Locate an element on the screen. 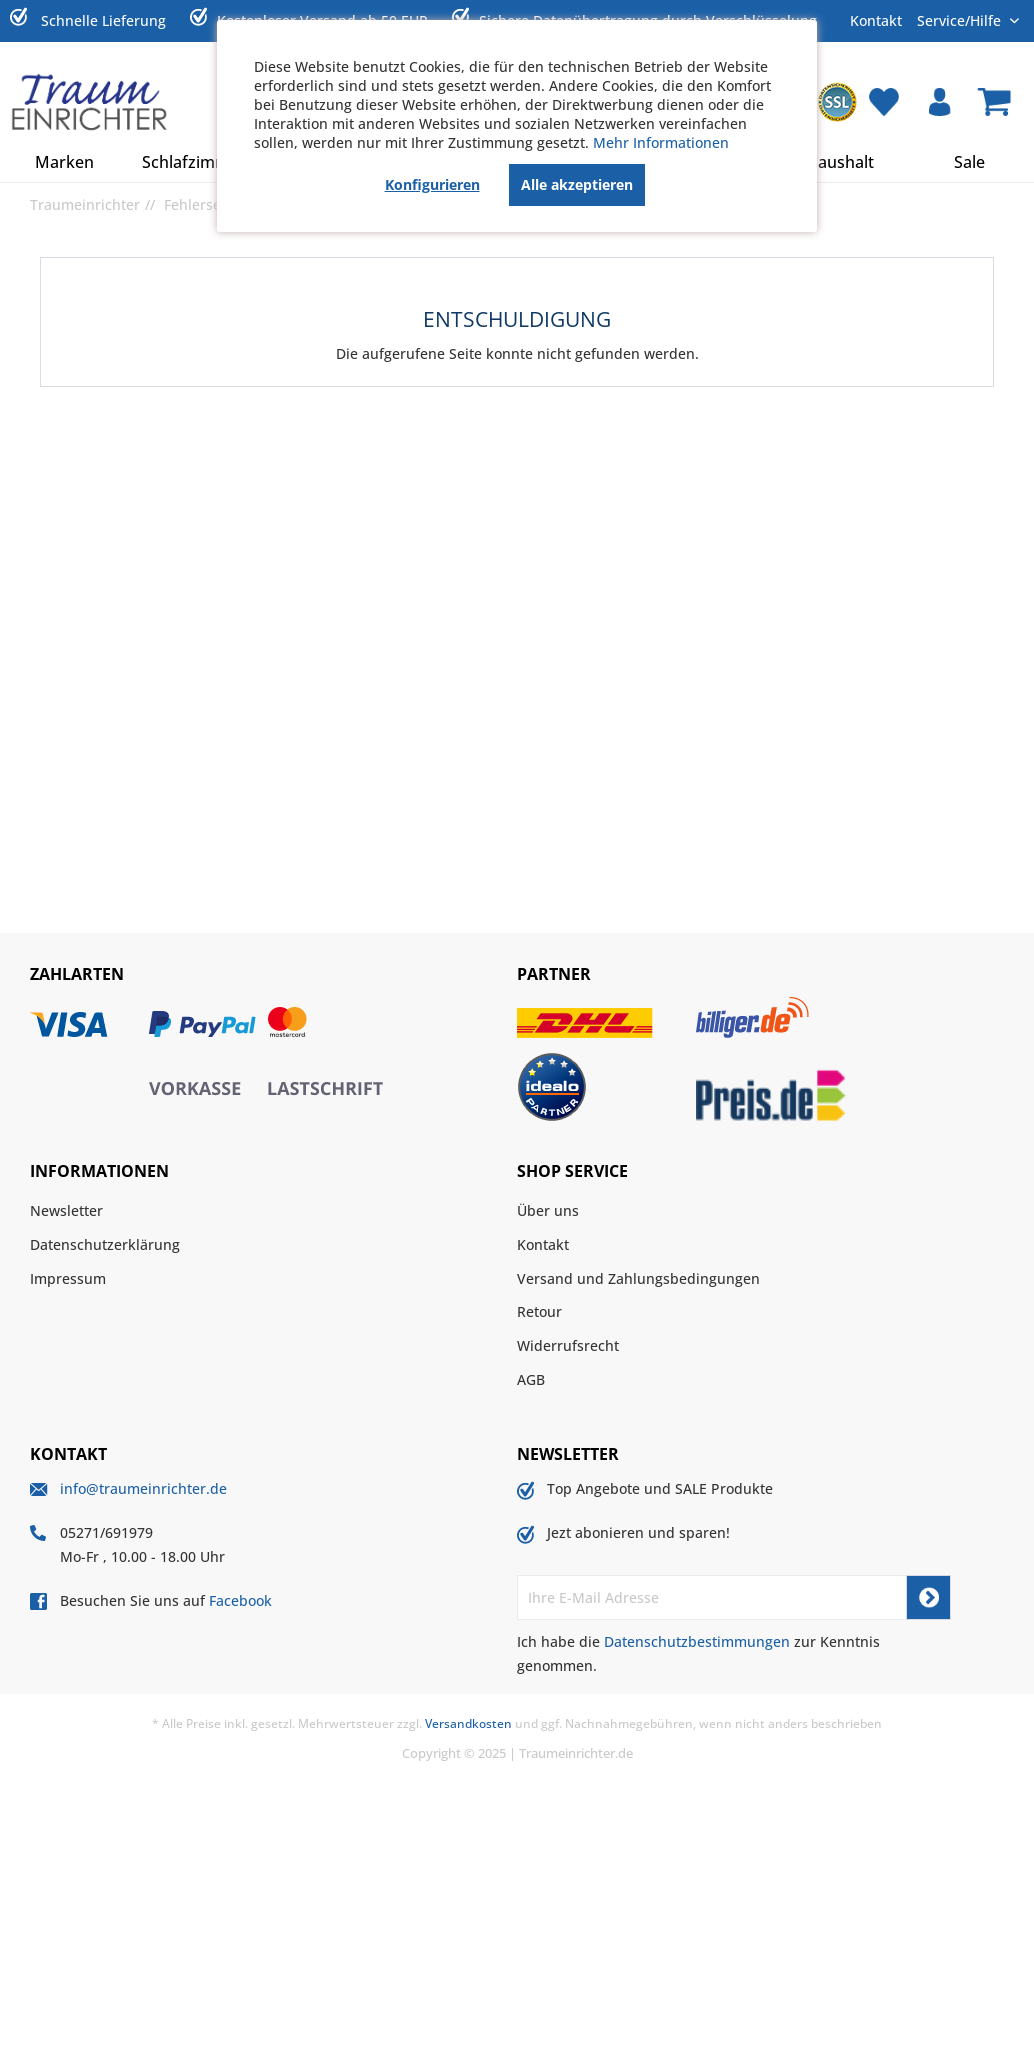 Image resolution: width=1034 pixels, height=2058 pixels. Facebook is located at coordinates (240, 1600).